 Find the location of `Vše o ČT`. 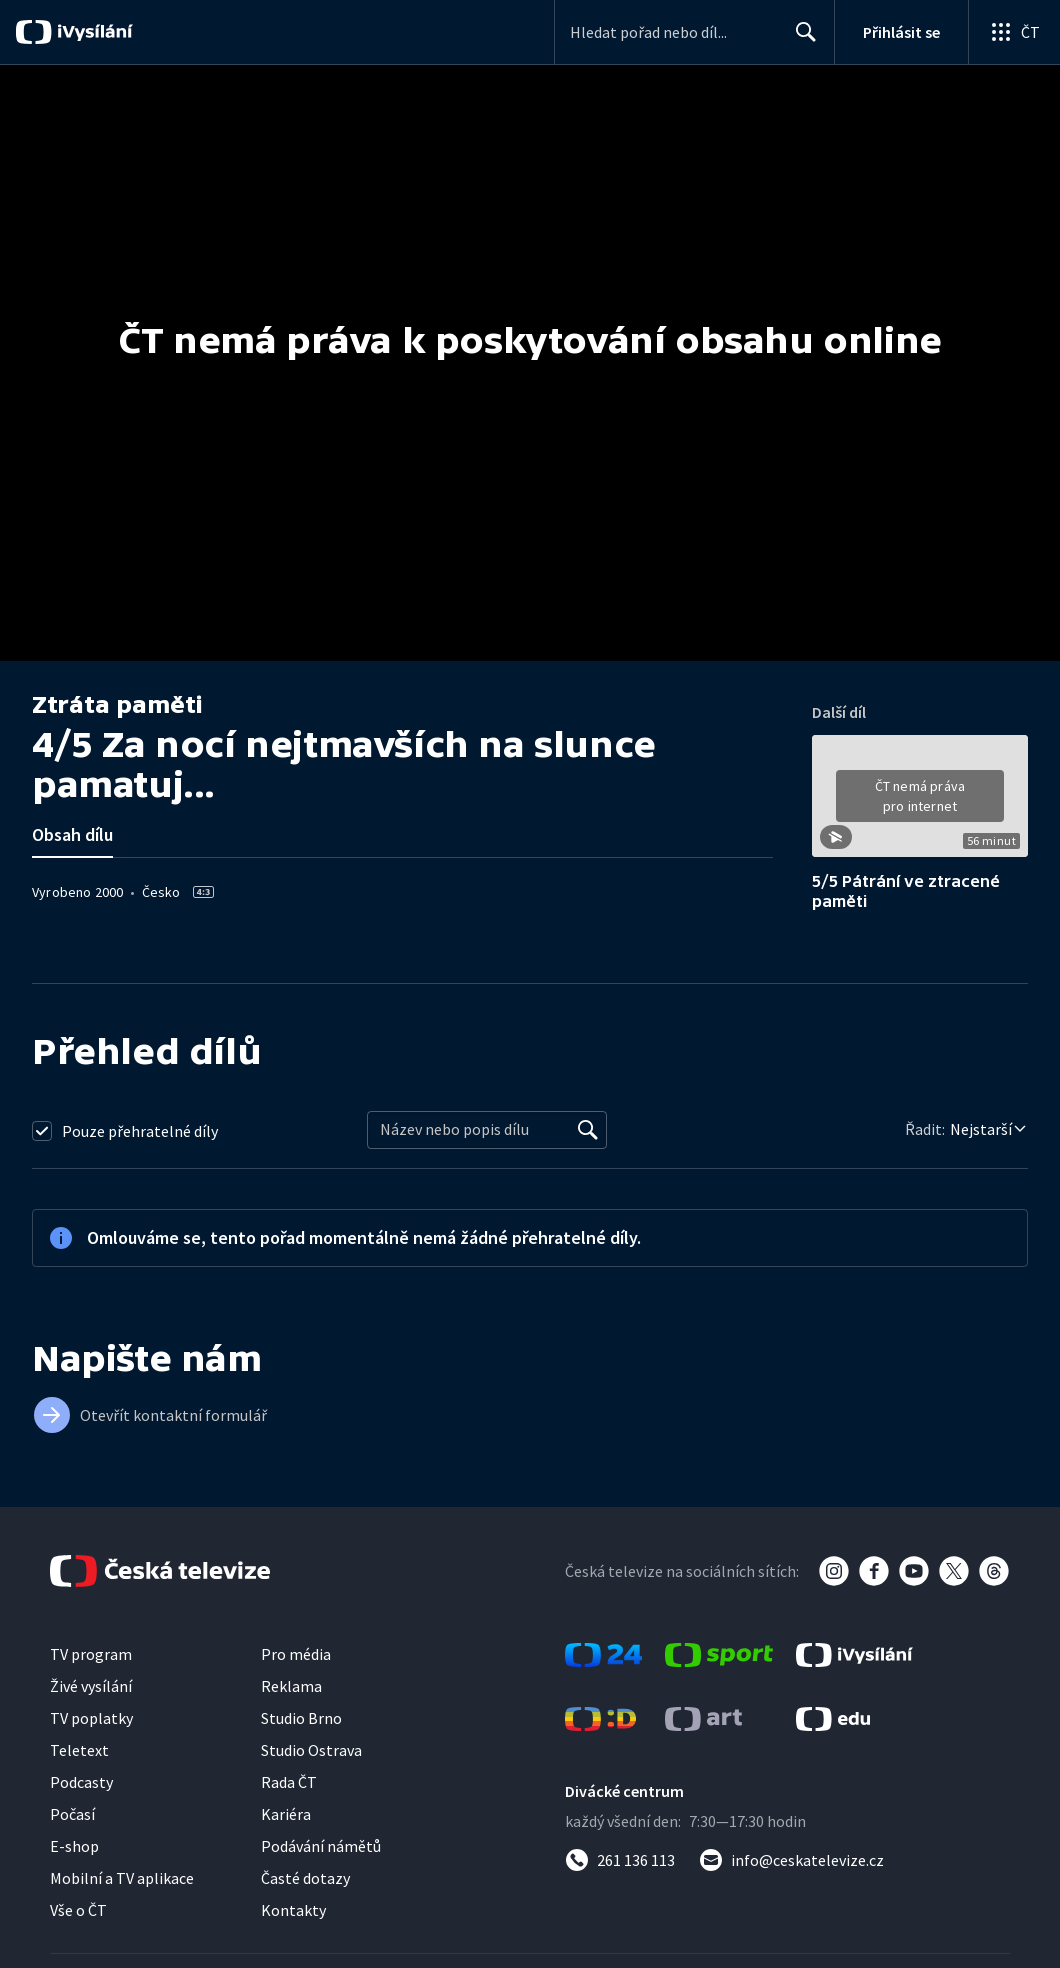

Vše o ČT is located at coordinates (78, 1910).